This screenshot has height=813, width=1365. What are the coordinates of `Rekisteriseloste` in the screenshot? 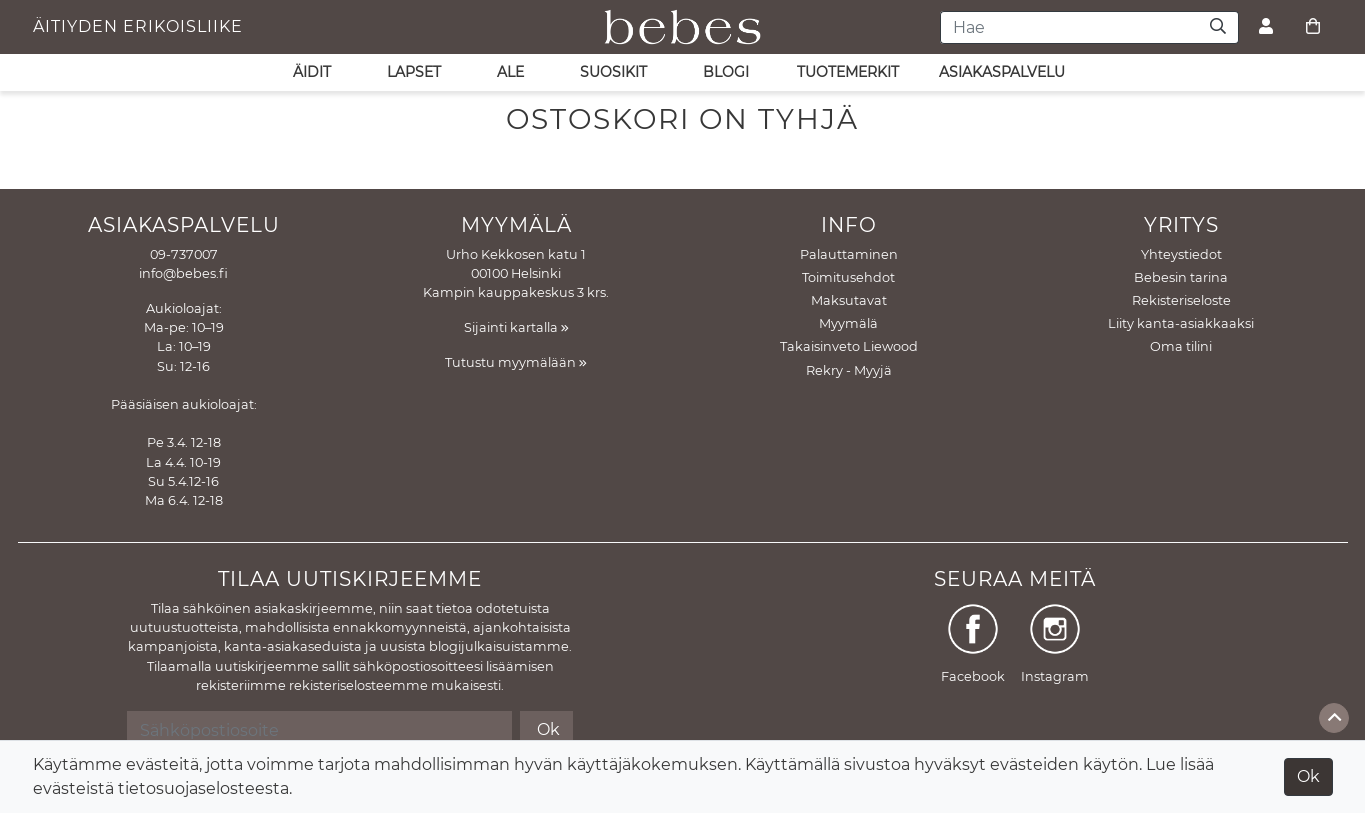 It's located at (1181, 300).